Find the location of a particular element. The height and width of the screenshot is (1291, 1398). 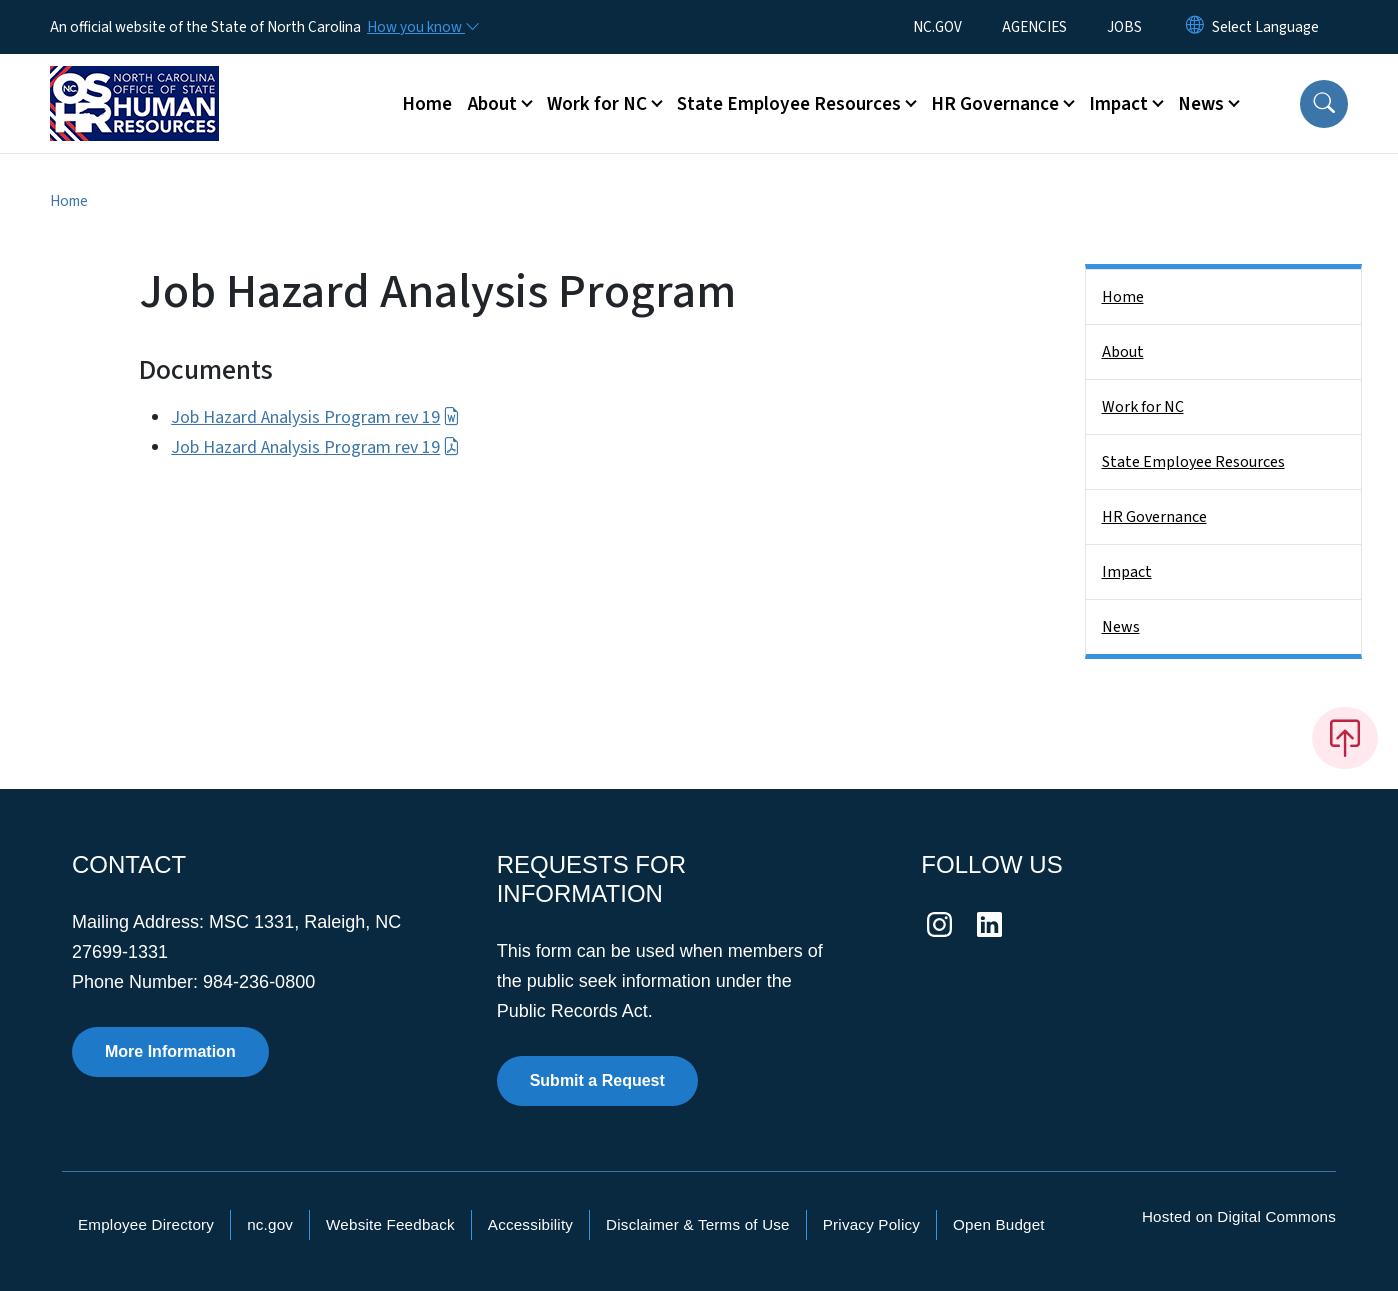

News is located at coordinates (1121, 627).